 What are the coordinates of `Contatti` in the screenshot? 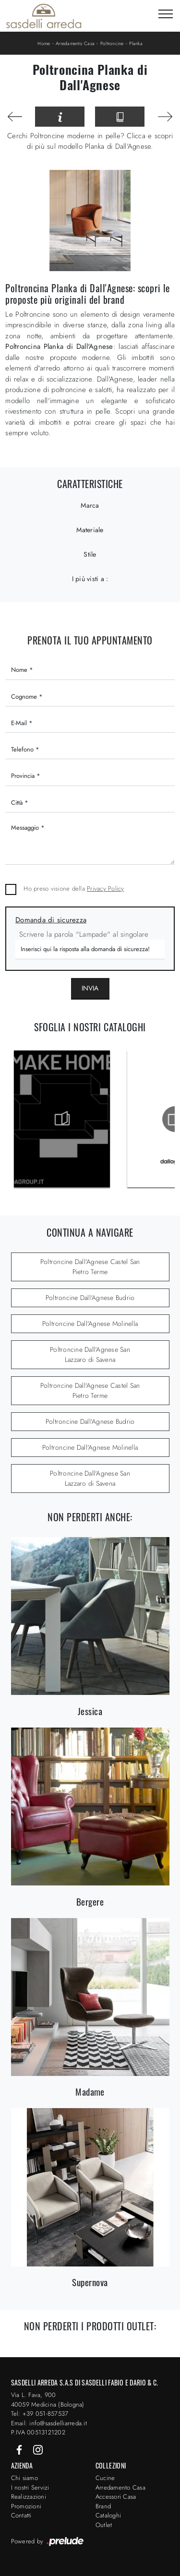 It's located at (21, 2515).